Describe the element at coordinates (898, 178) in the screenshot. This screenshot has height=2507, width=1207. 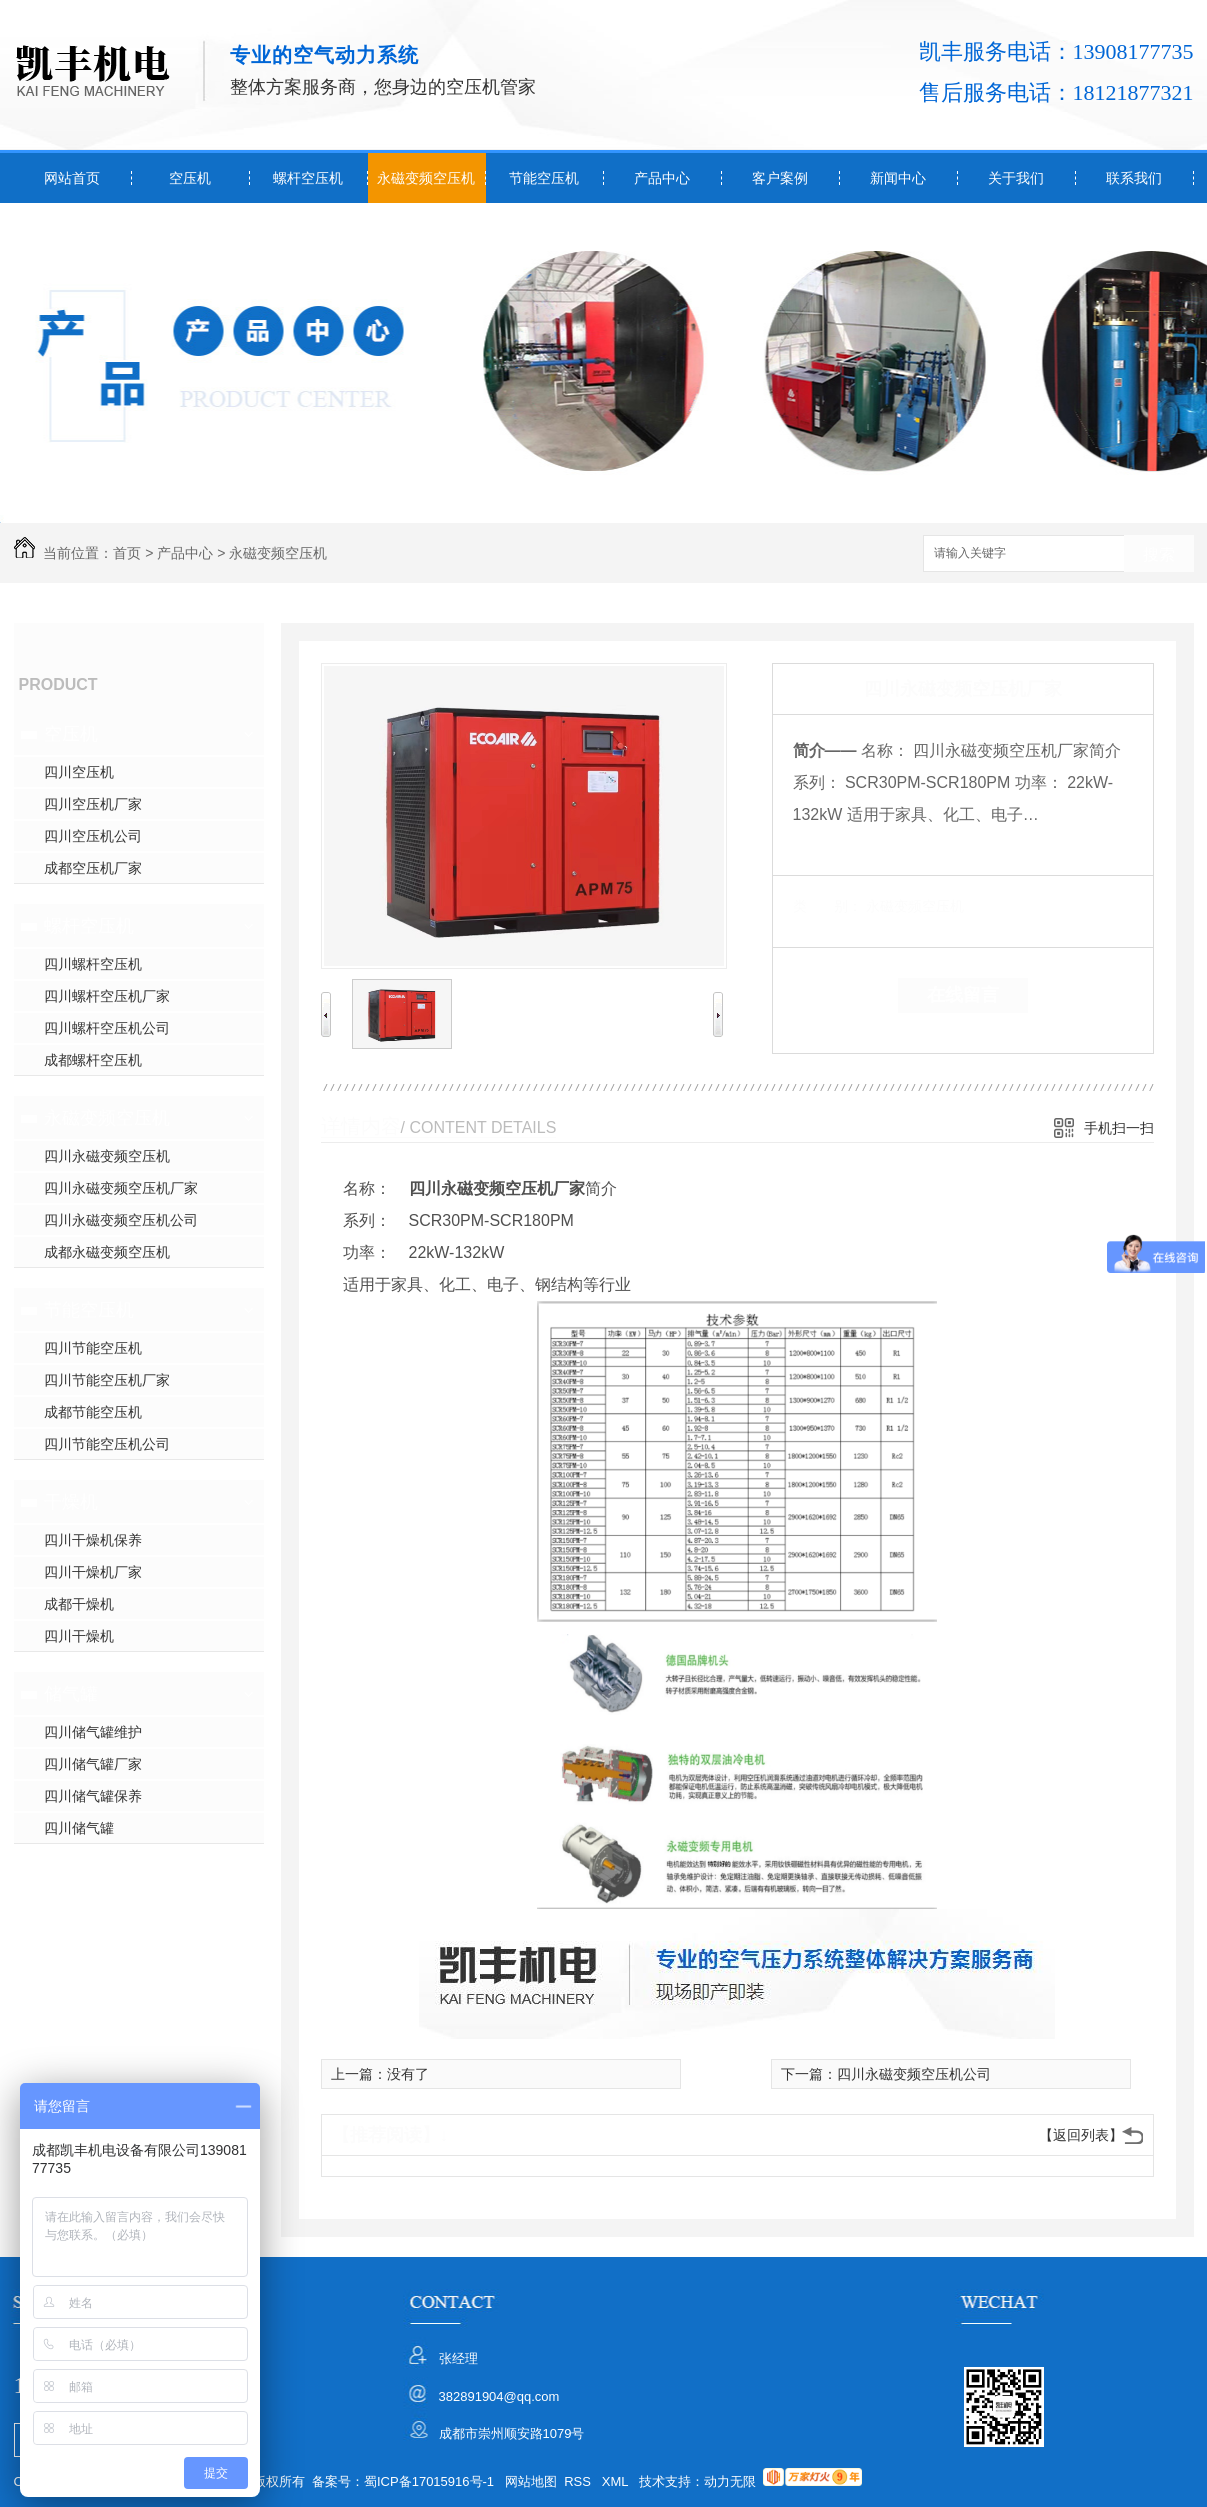
I see `新闻中心` at that location.